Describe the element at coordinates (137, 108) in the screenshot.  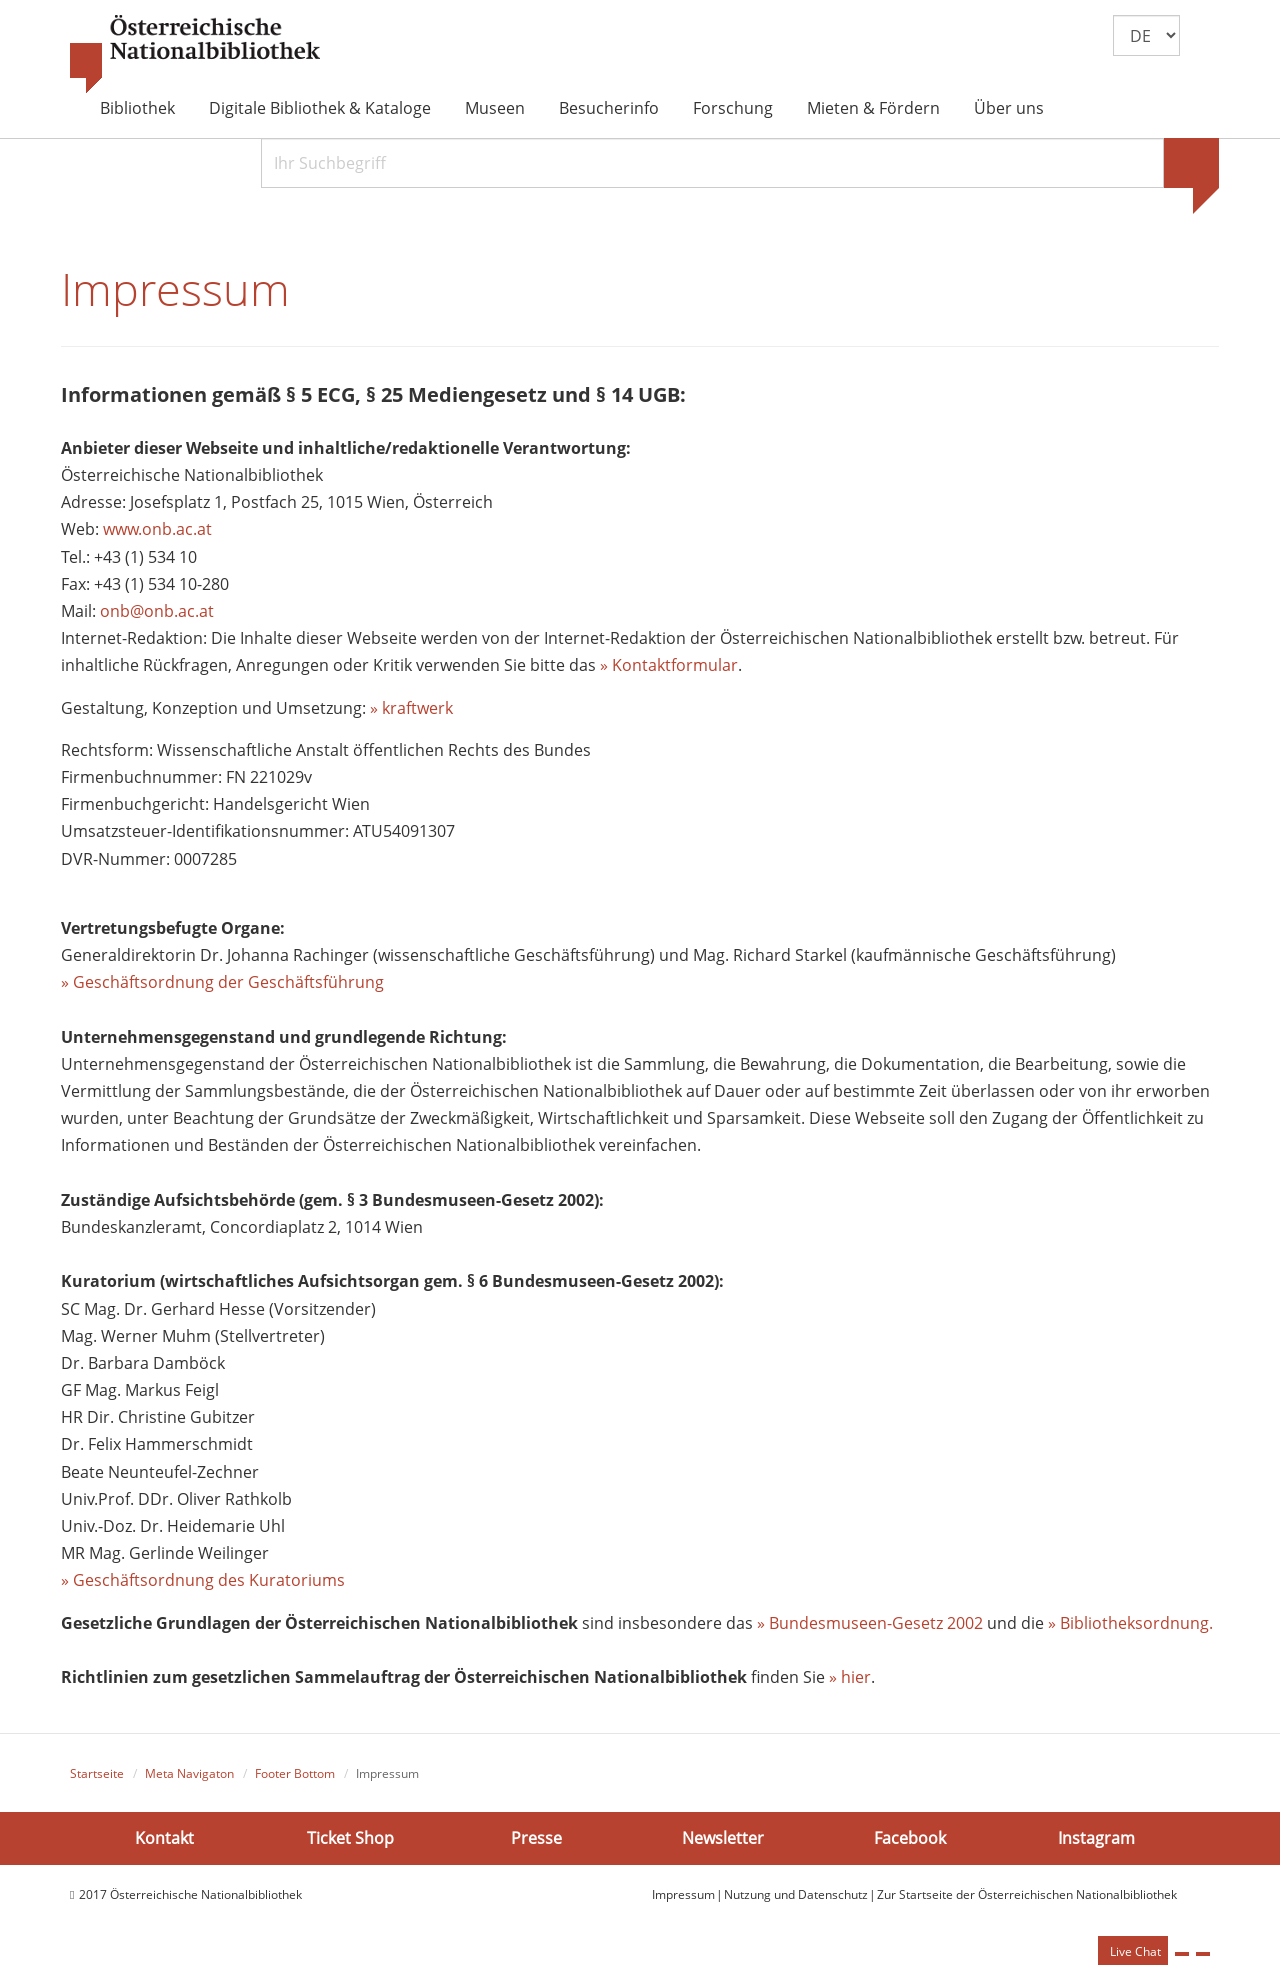
I see `Bibliothek` at that location.